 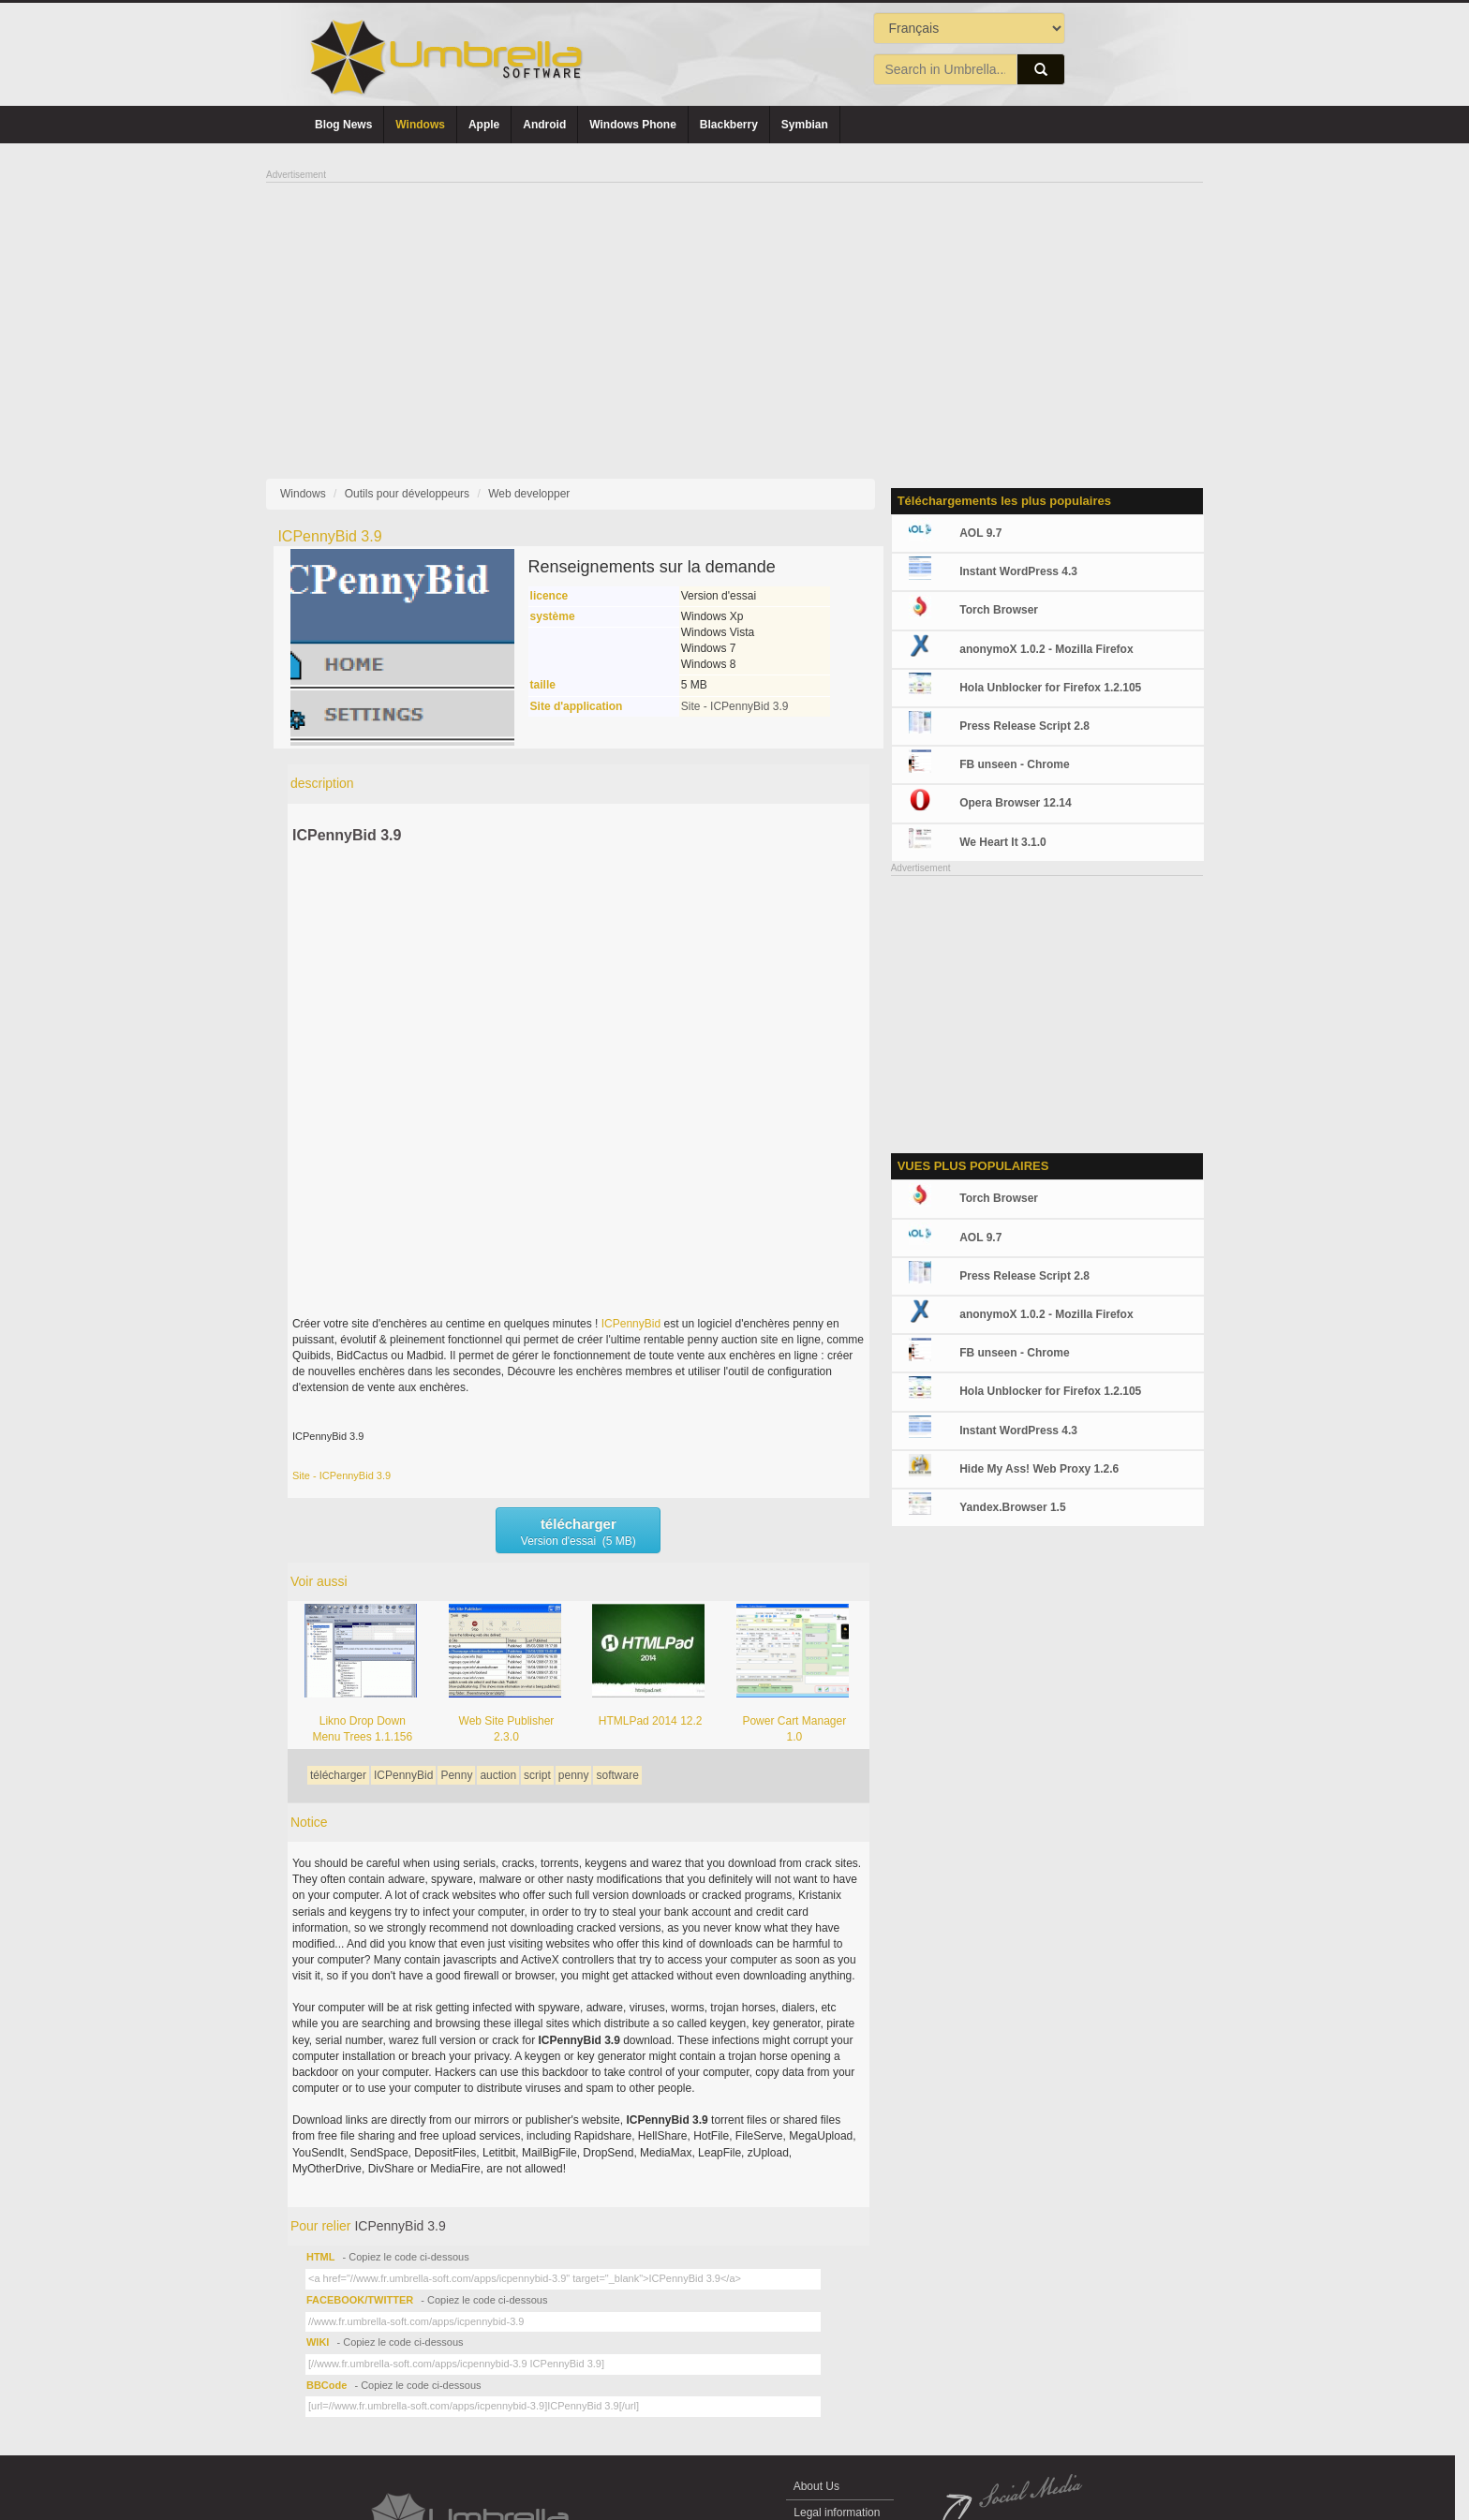 What do you see at coordinates (456, 1775) in the screenshot?
I see `Penny` at bounding box center [456, 1775].